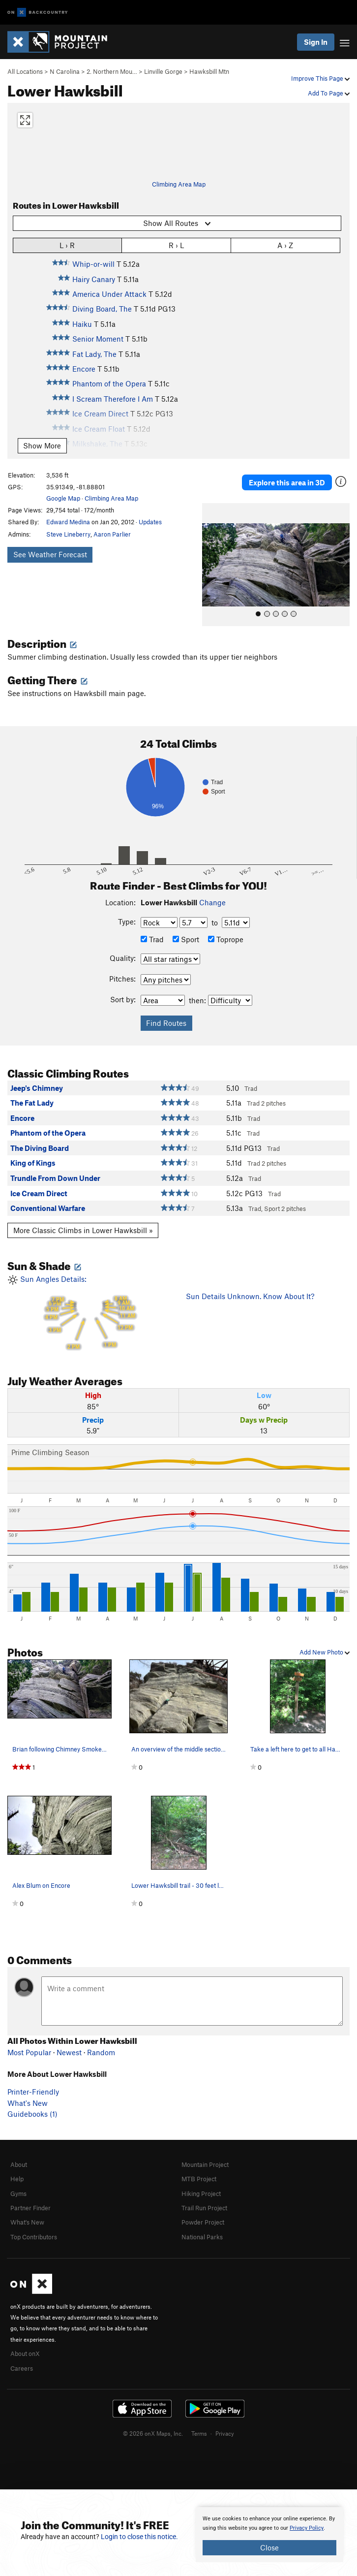 This screenshot has height=2576, width=357. I want to click on Trail Run Project, so click(204, 2208).